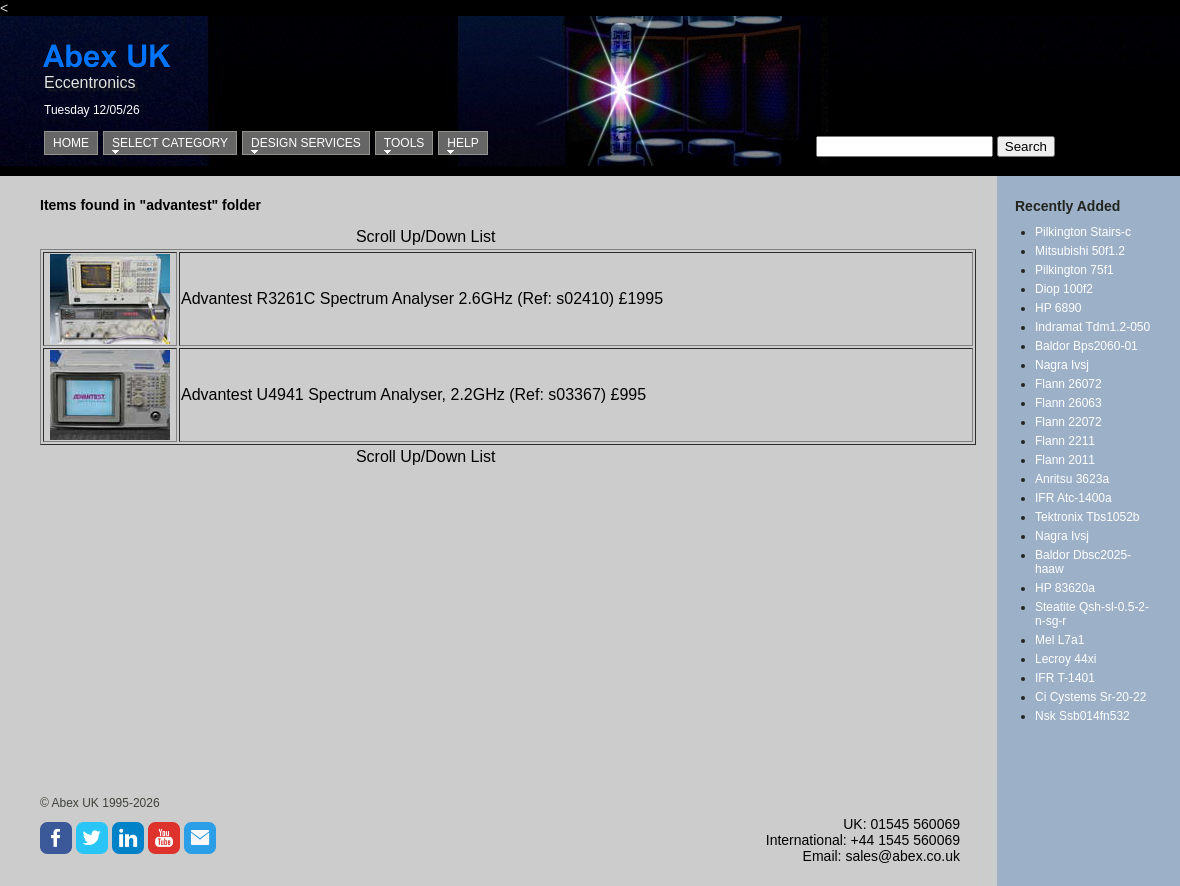 This screenshot has width=1180, height=886. Describe the element at coordinates (1083, 232) in the screenshot. I see `Pilkington Stairs-c` at that location.